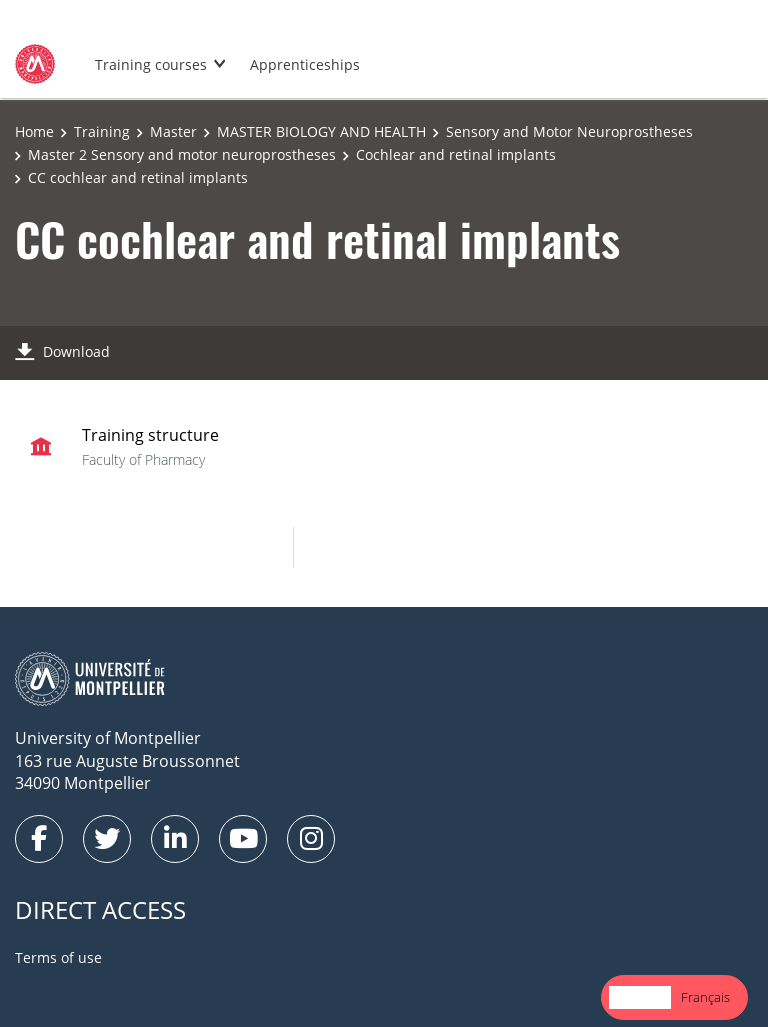 The height and width of the screenshot is (1027, 768). I want to click on Apprenticeships, so click(305, 64).